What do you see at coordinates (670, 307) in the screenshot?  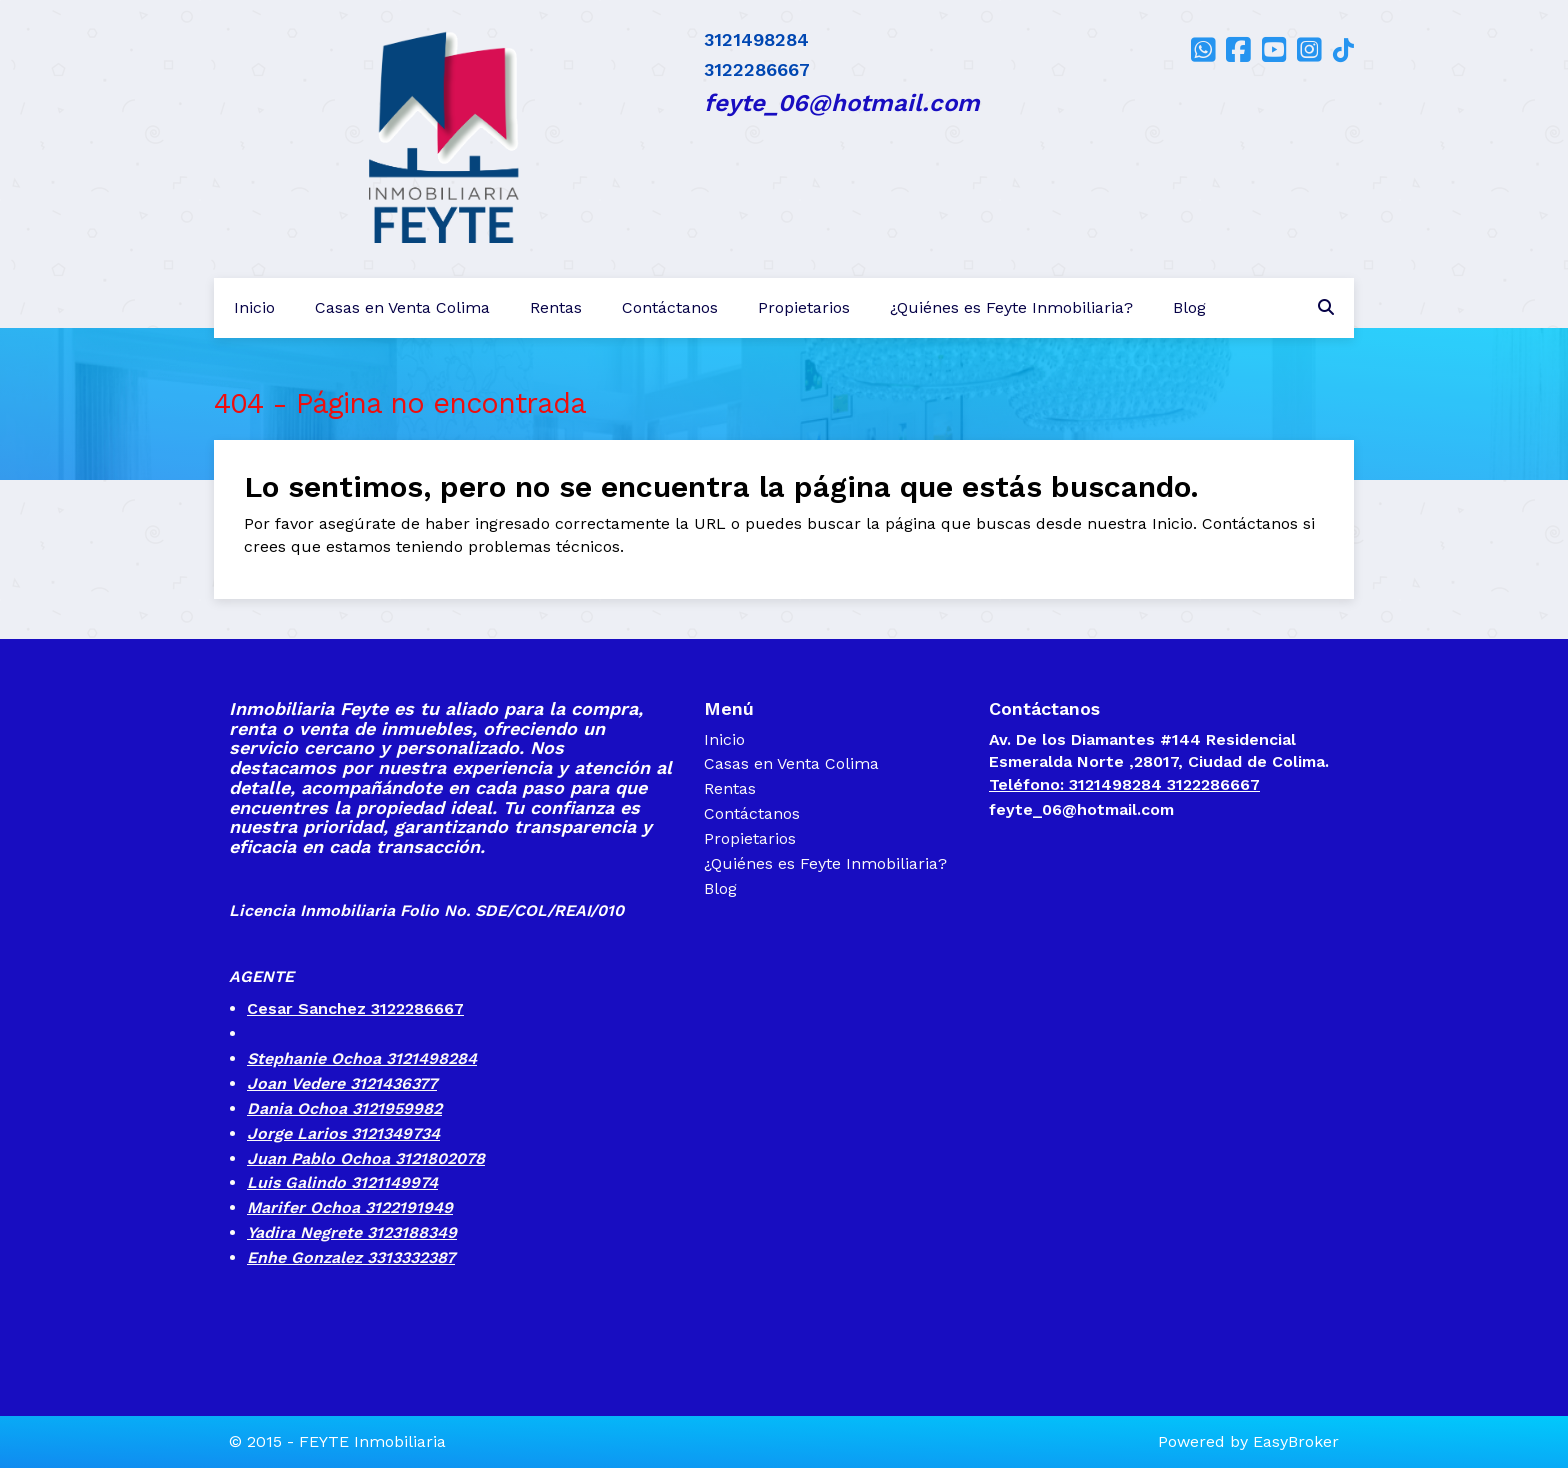 I see `Contáctanos` at bounding box center [670, 307].